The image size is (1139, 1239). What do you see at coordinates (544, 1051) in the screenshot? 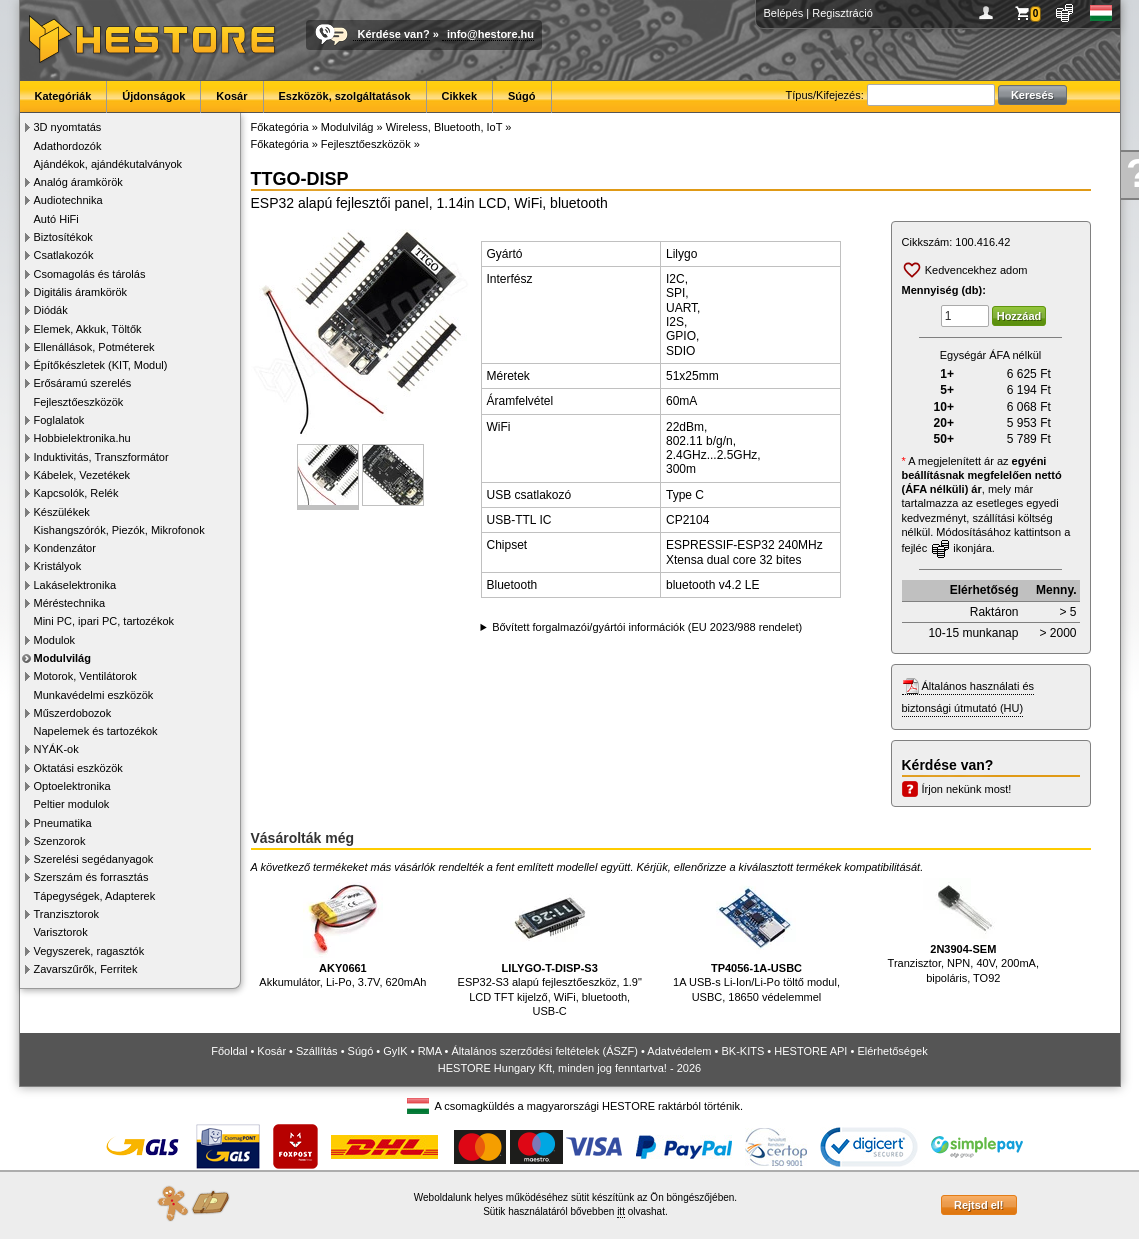
I see `Általános szerződési feltételek (ÁSZF)` at bounding box center [544, 1051].